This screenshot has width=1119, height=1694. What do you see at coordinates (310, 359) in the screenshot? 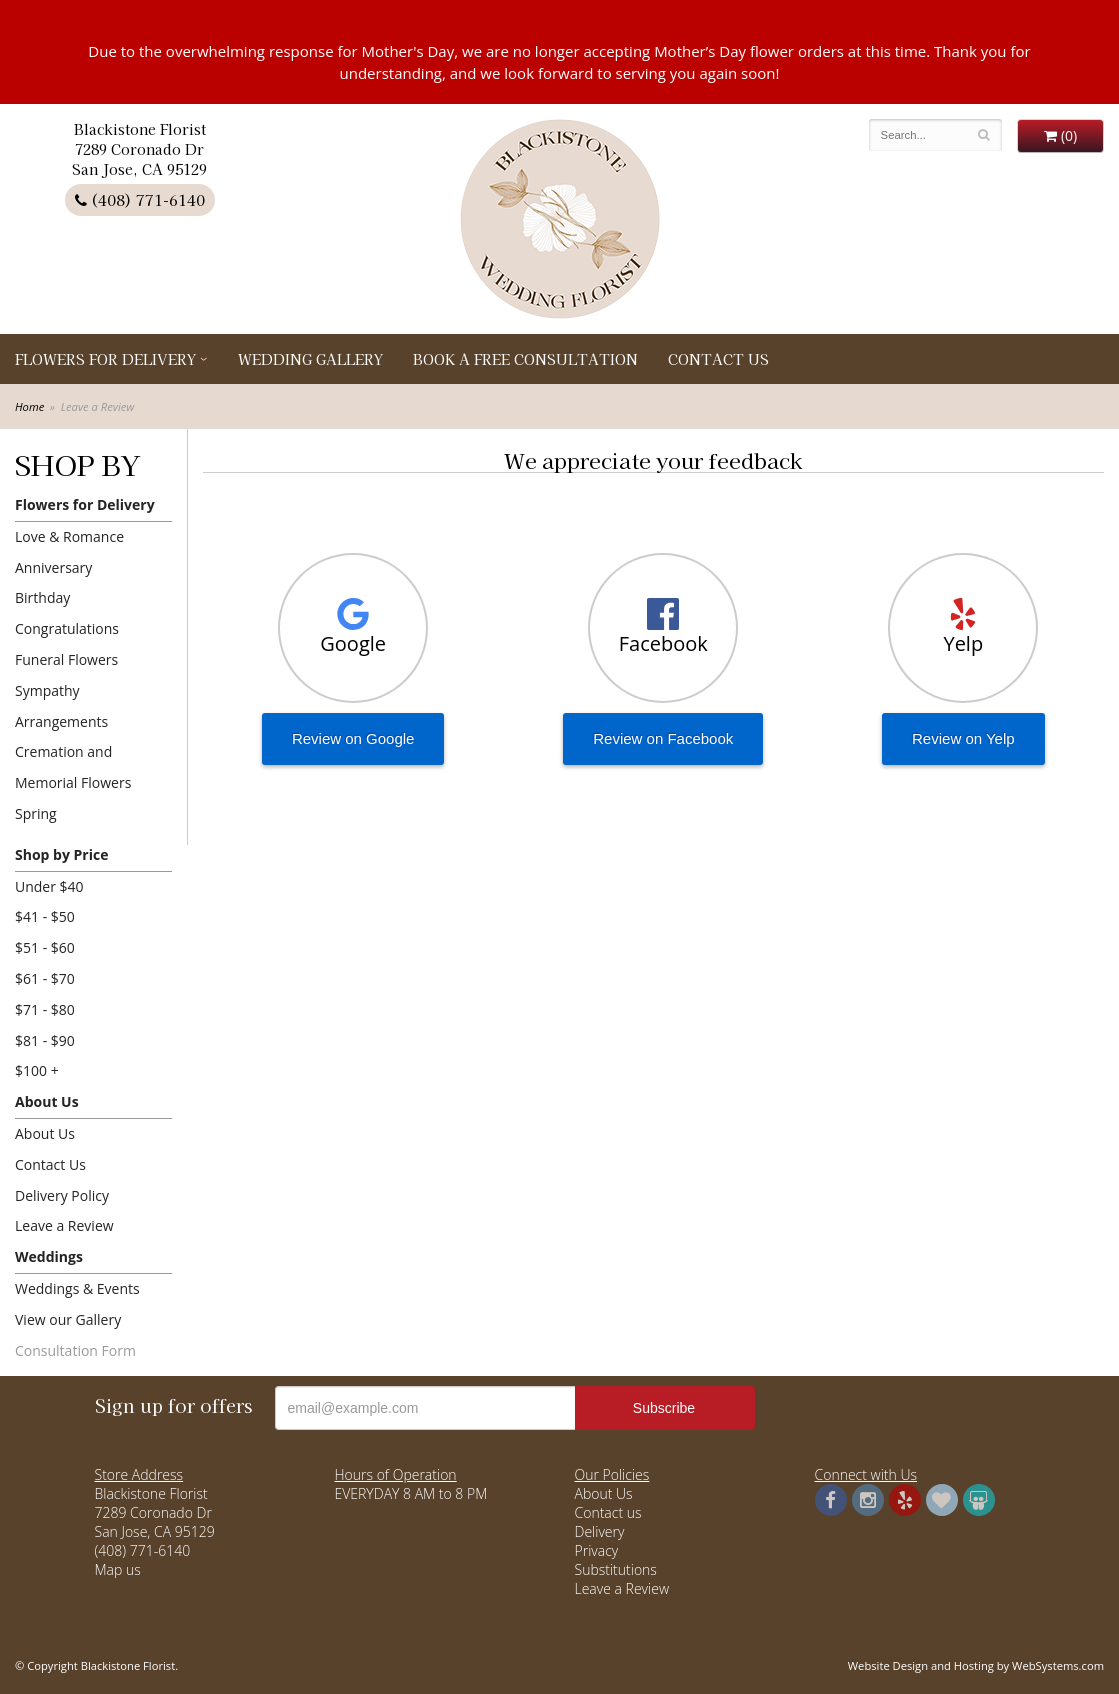
I see `Wedding Gallery` at bounding box center [310, 359].